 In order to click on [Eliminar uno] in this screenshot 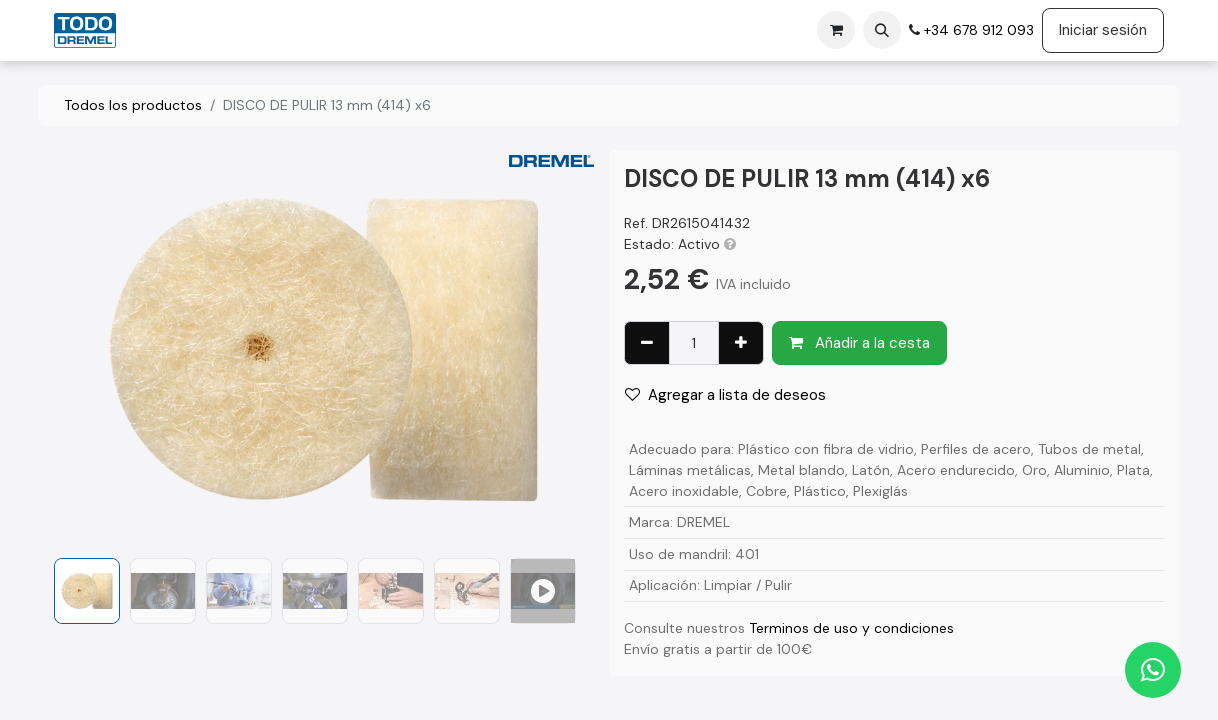, I will do `click(647, 343)`.